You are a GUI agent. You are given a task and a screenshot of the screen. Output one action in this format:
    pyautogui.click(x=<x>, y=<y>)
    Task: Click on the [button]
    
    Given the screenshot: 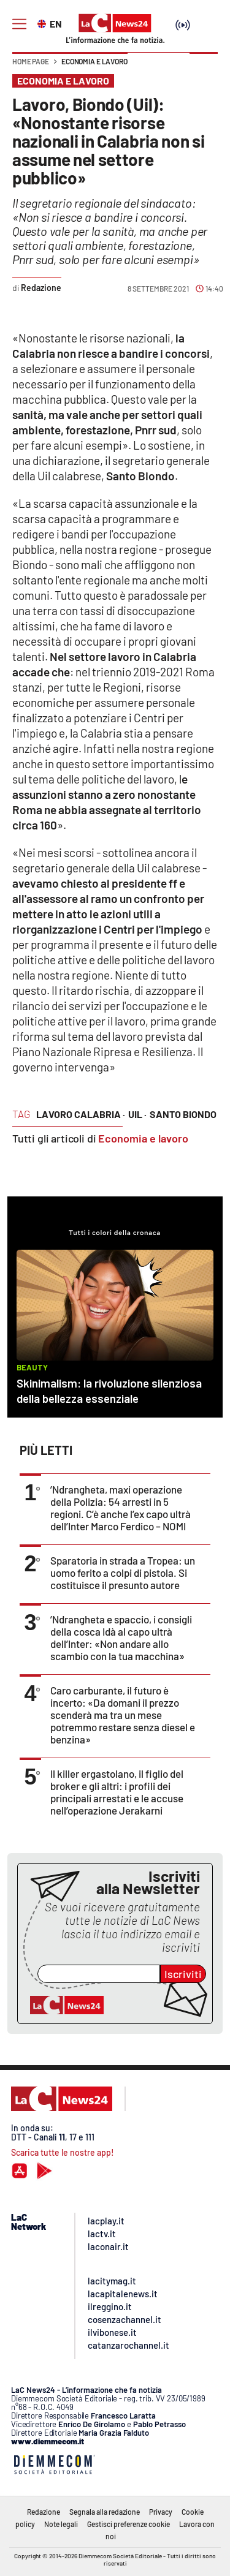 What is the action you would take?
    pyautogui.click(x=204, y=67)
    